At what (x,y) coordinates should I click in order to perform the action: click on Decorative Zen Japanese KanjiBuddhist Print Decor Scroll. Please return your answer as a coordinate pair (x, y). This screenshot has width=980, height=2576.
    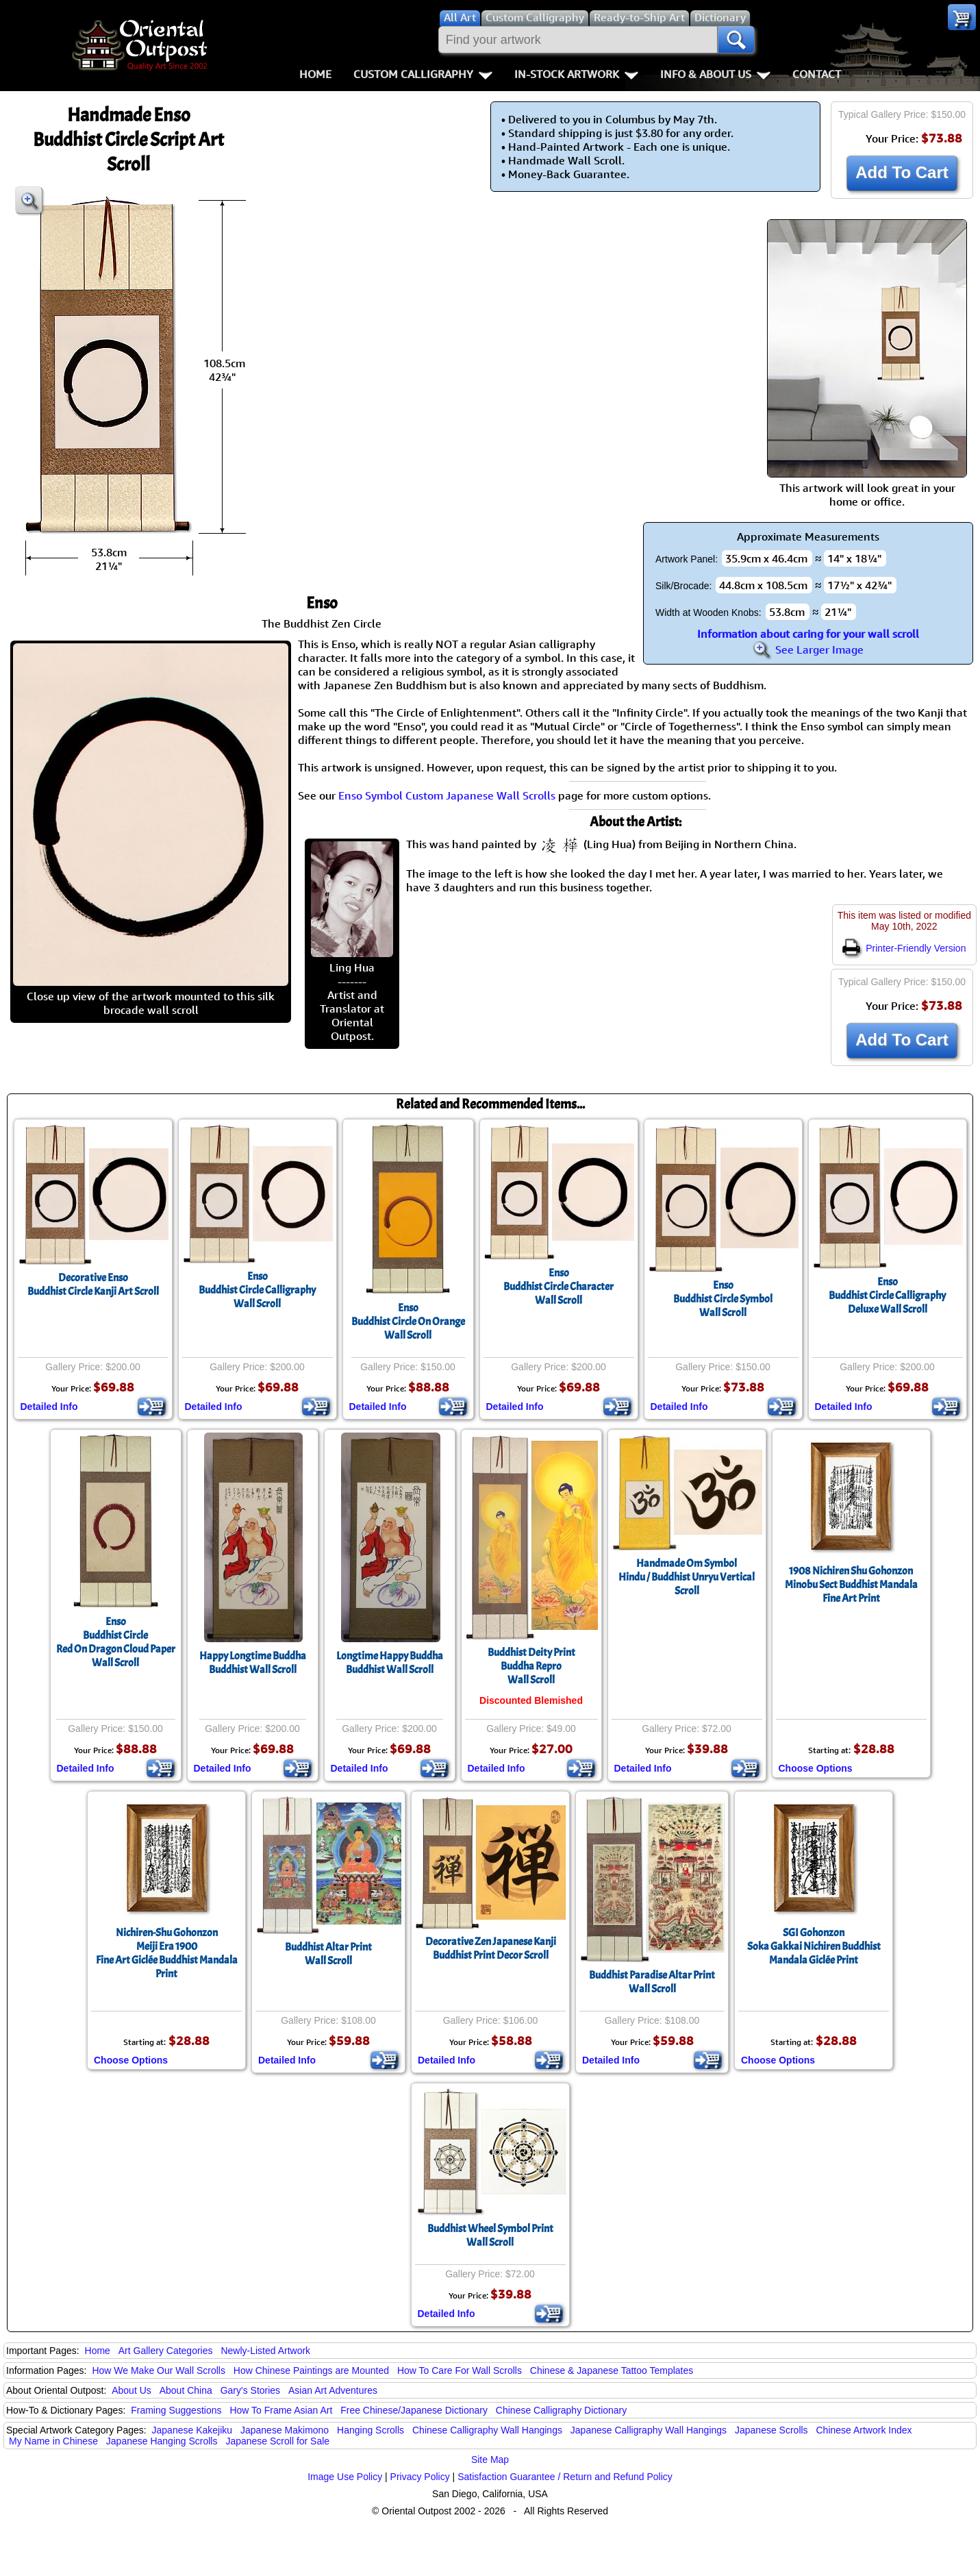
    Looking at the image, I should click on (490, 1948).